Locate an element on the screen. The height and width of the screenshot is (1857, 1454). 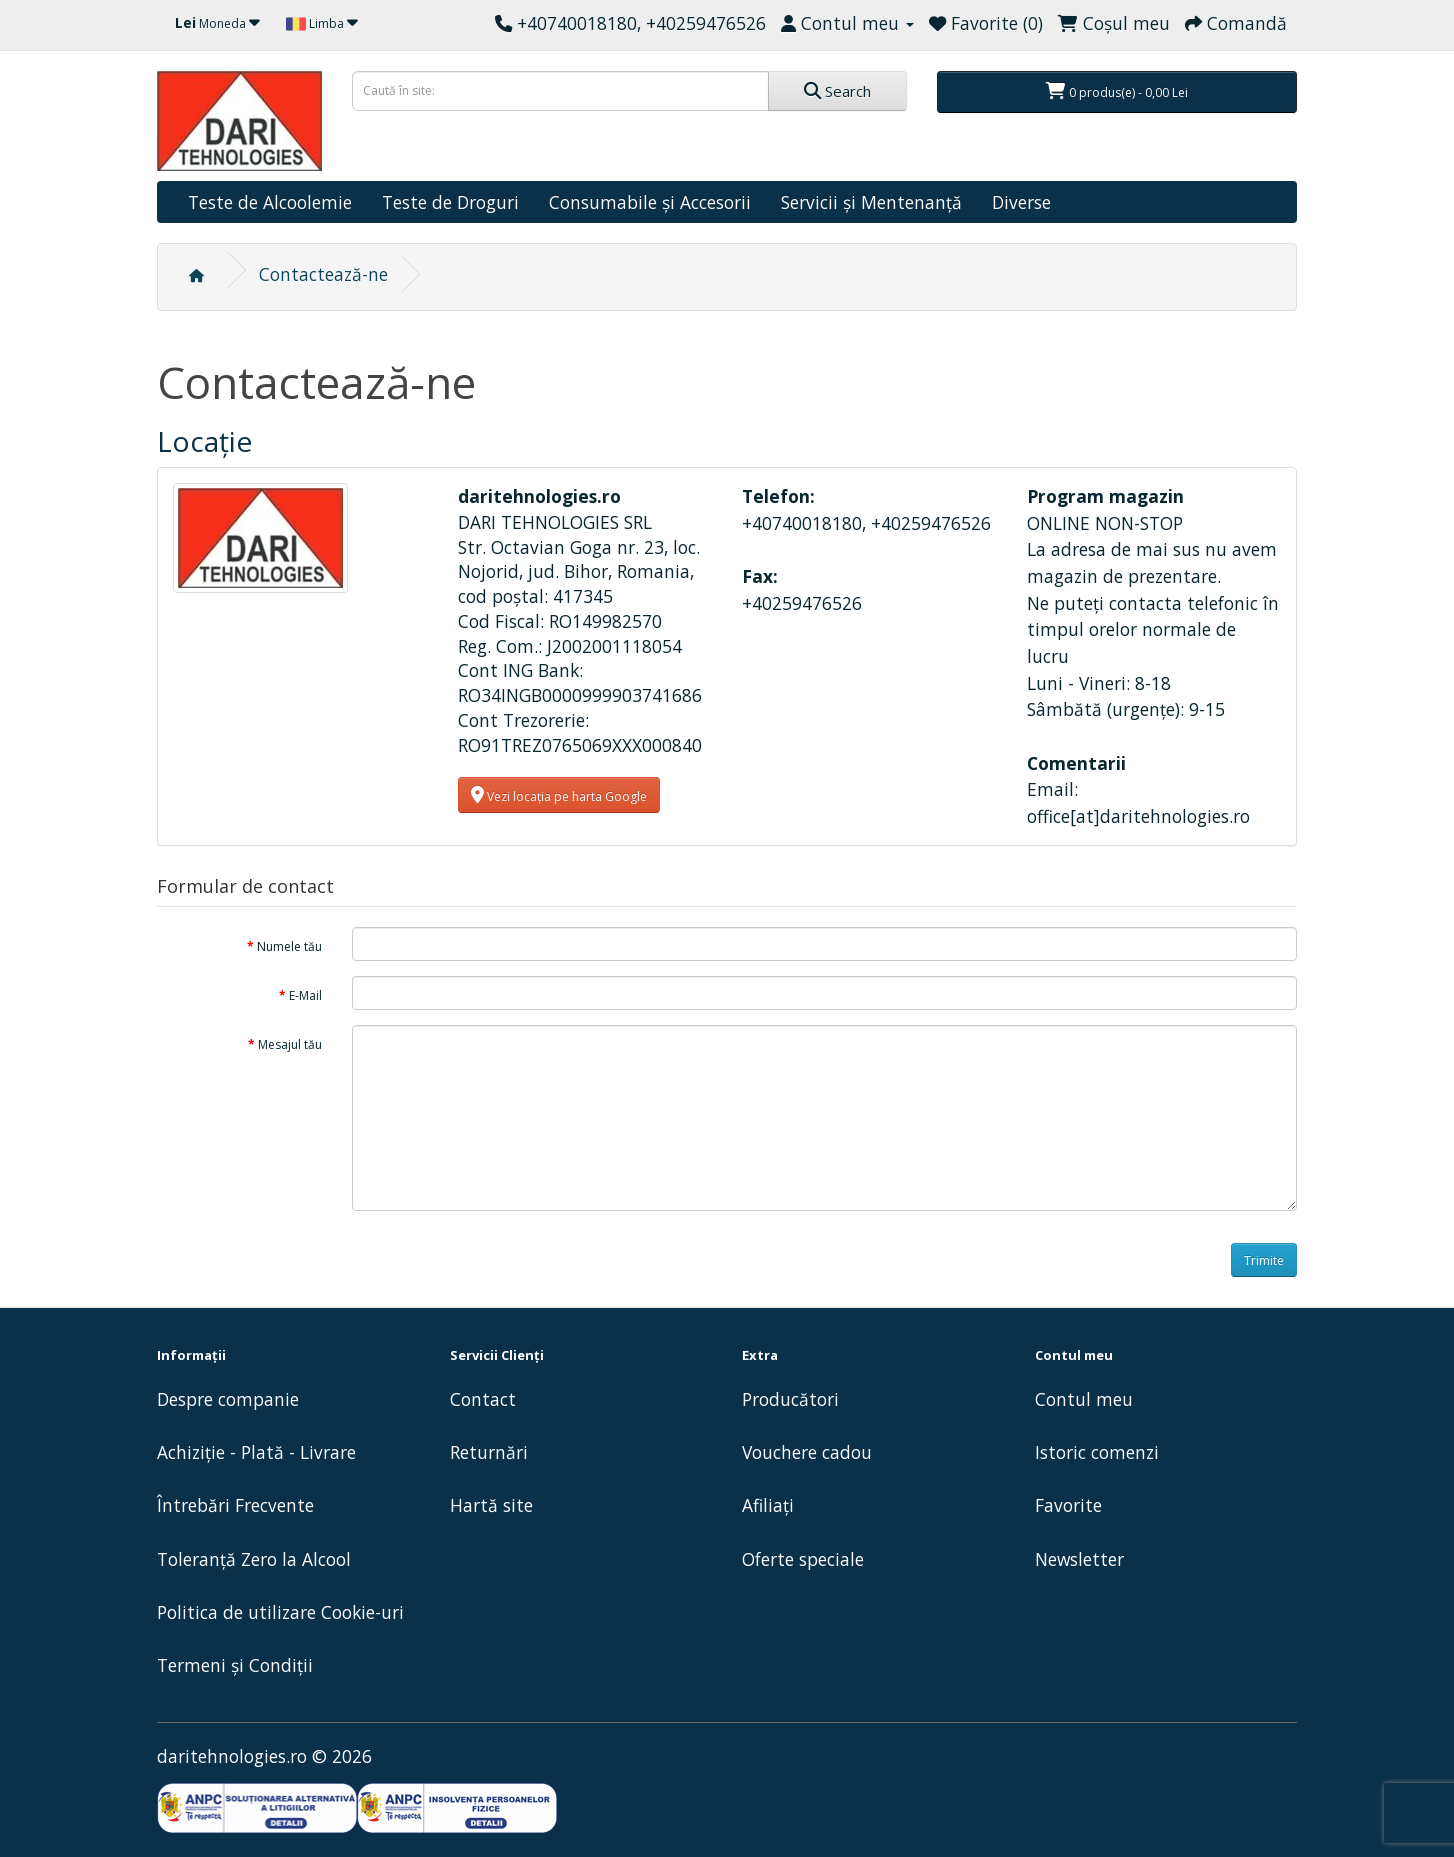
Termeni și Condiții is located at coordinates (235, 1665).